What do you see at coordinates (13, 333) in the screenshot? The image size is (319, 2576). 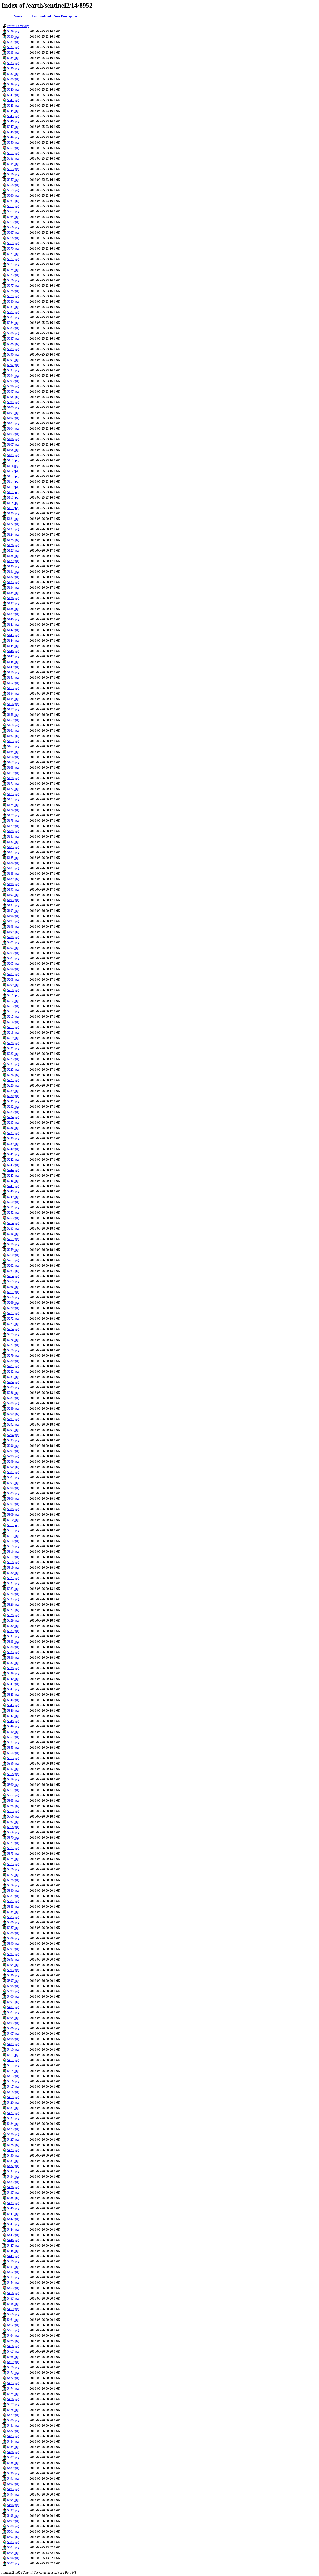 I see `5086.jpg` at bounding box center [13, 333].